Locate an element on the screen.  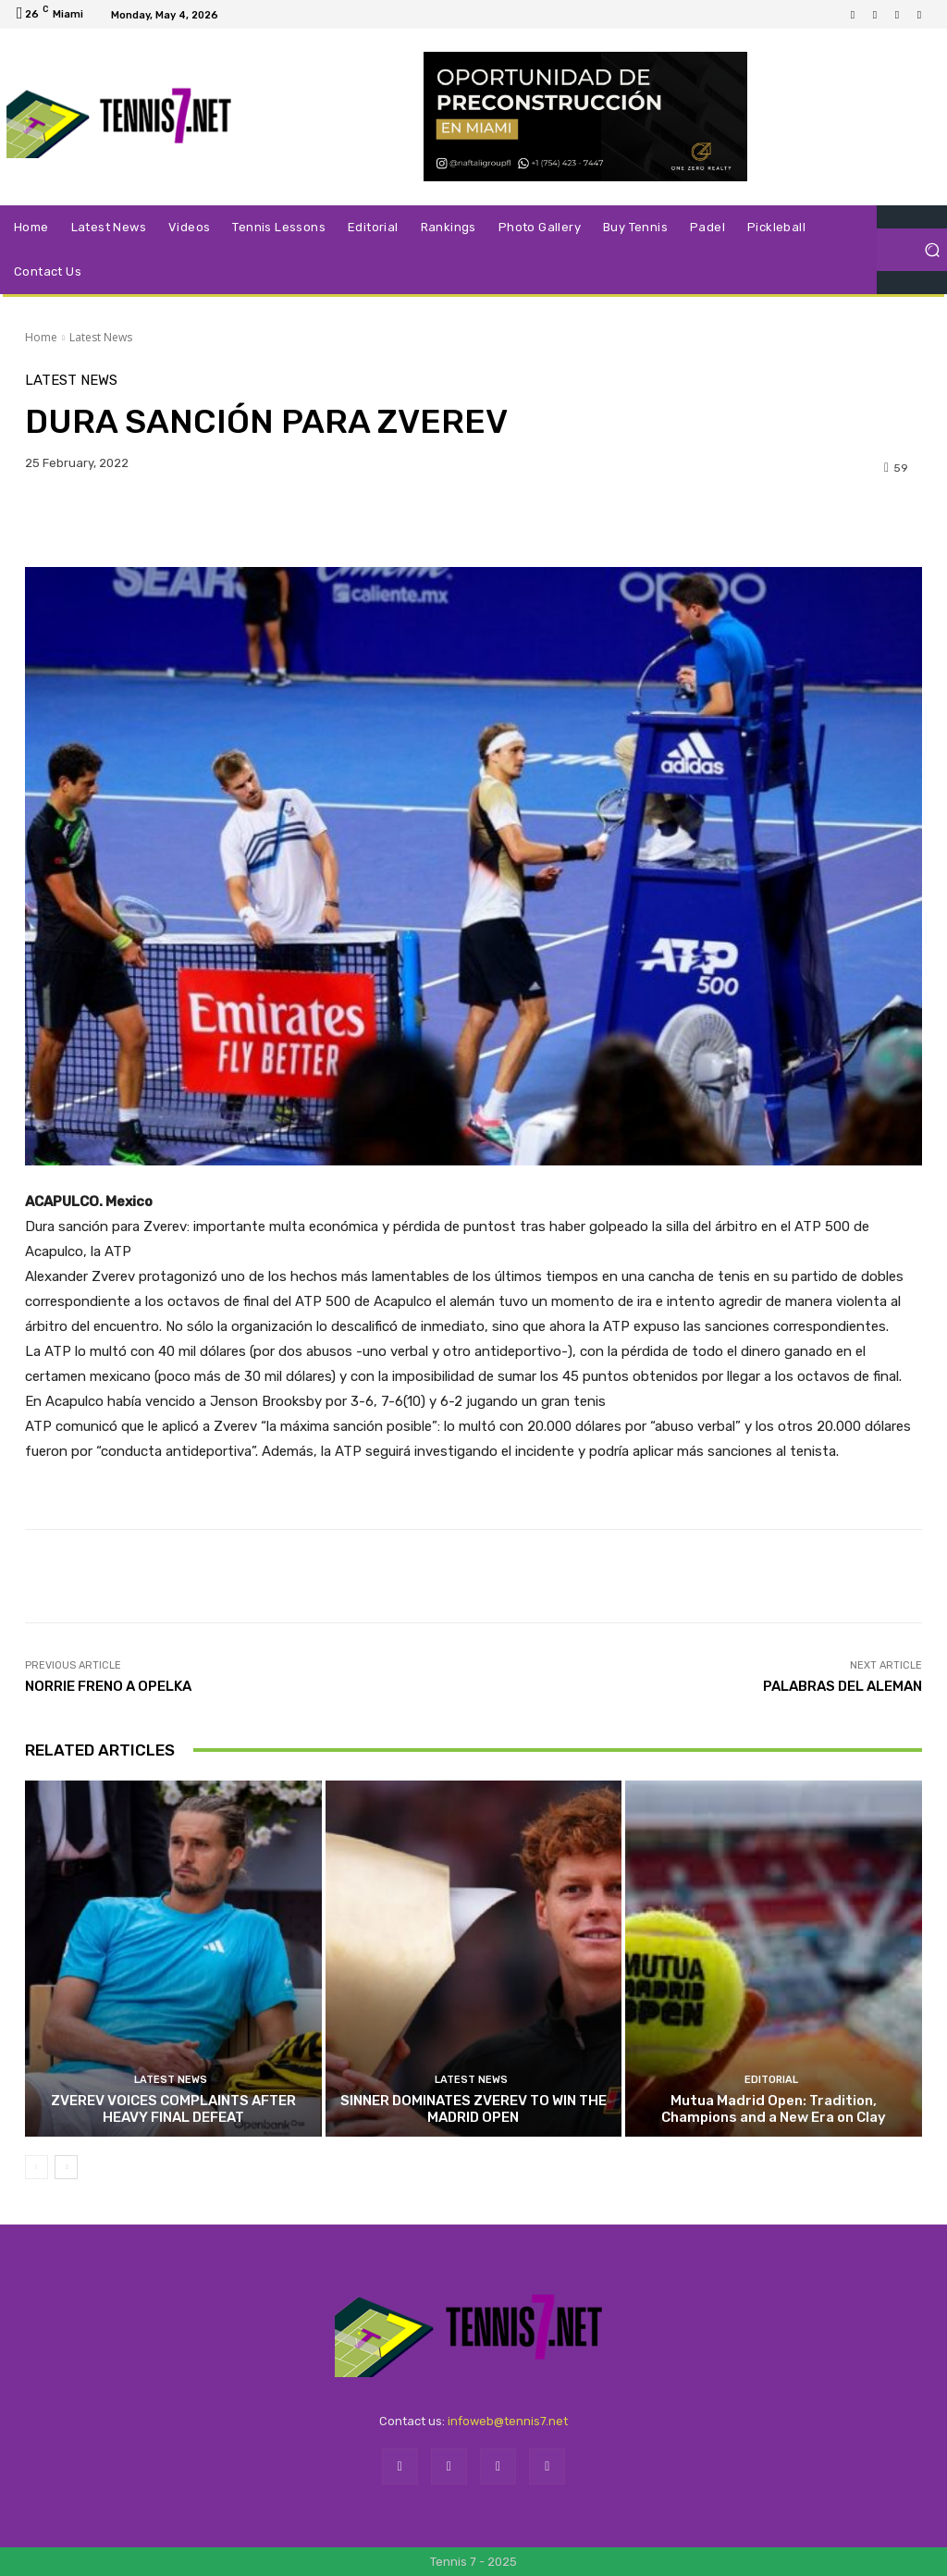
Latest News is located at coordinates (100, 337).